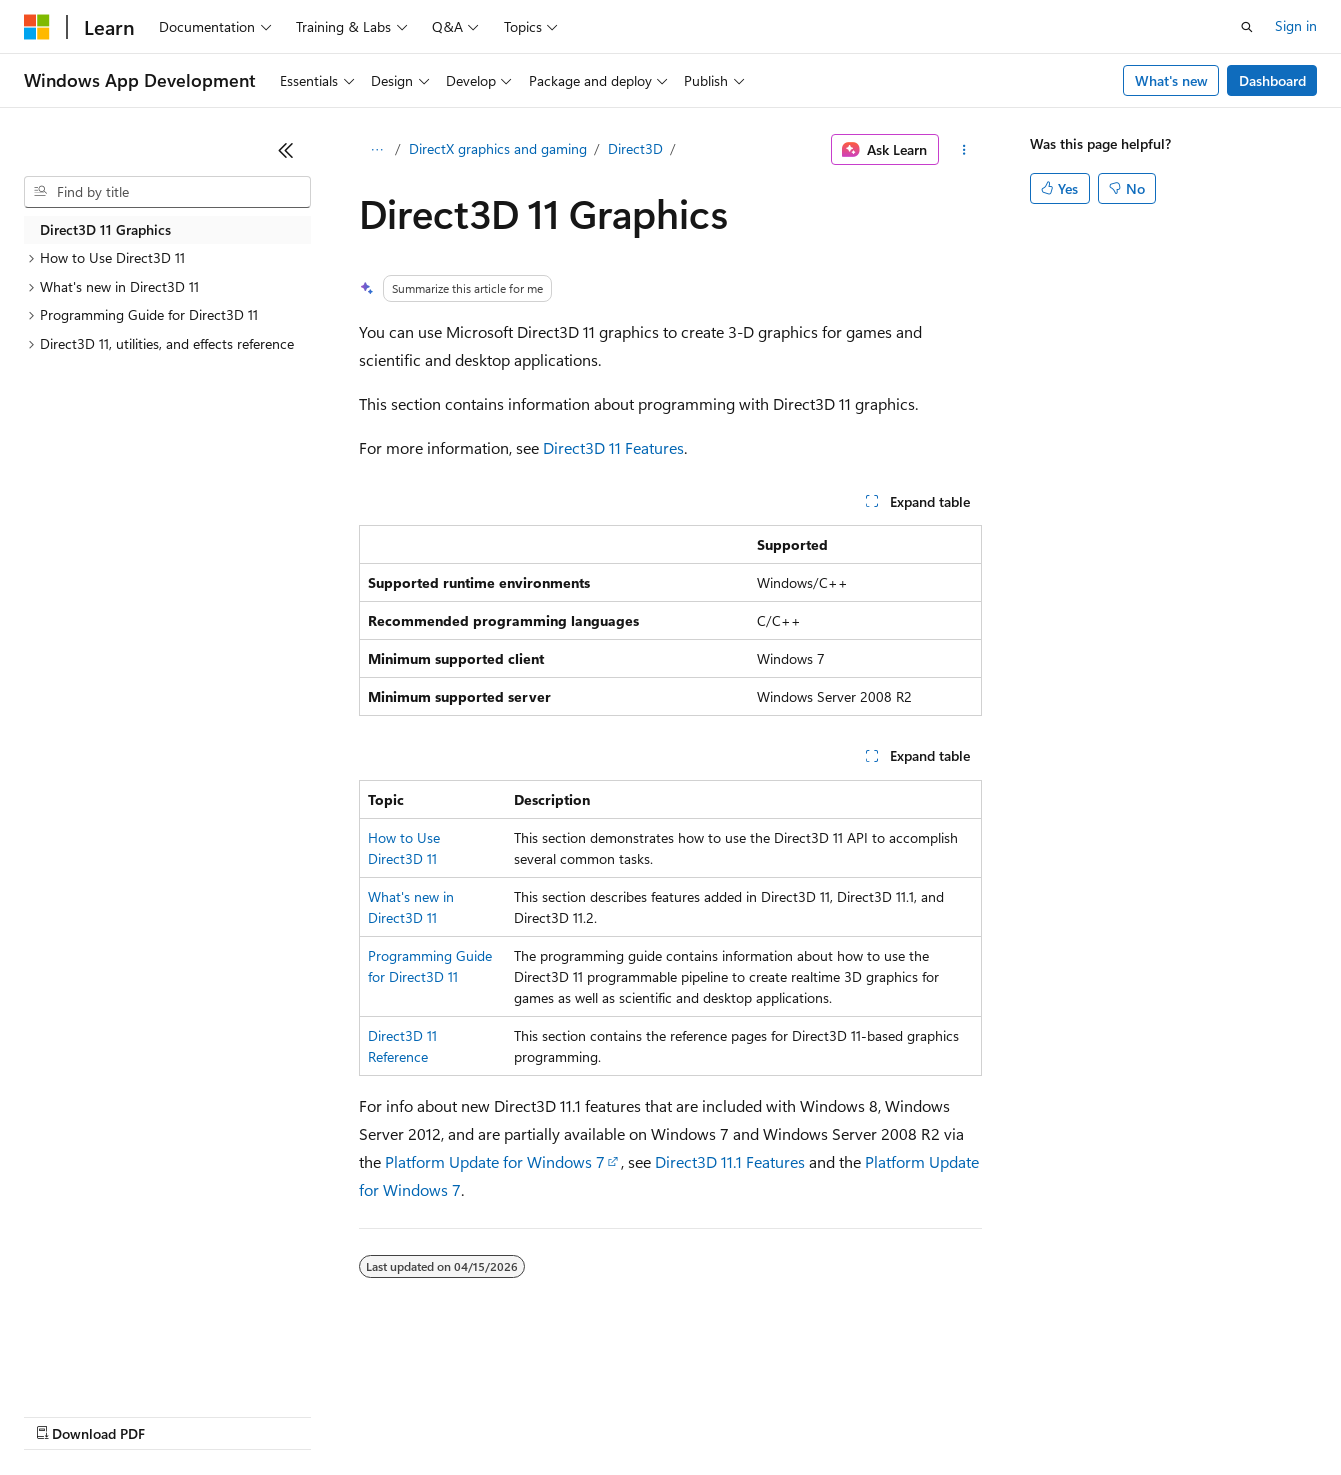  What do you see at coordinates (358, 1414) in the screenshot?
I see `Contribute` at bounding box center [358, 1414].